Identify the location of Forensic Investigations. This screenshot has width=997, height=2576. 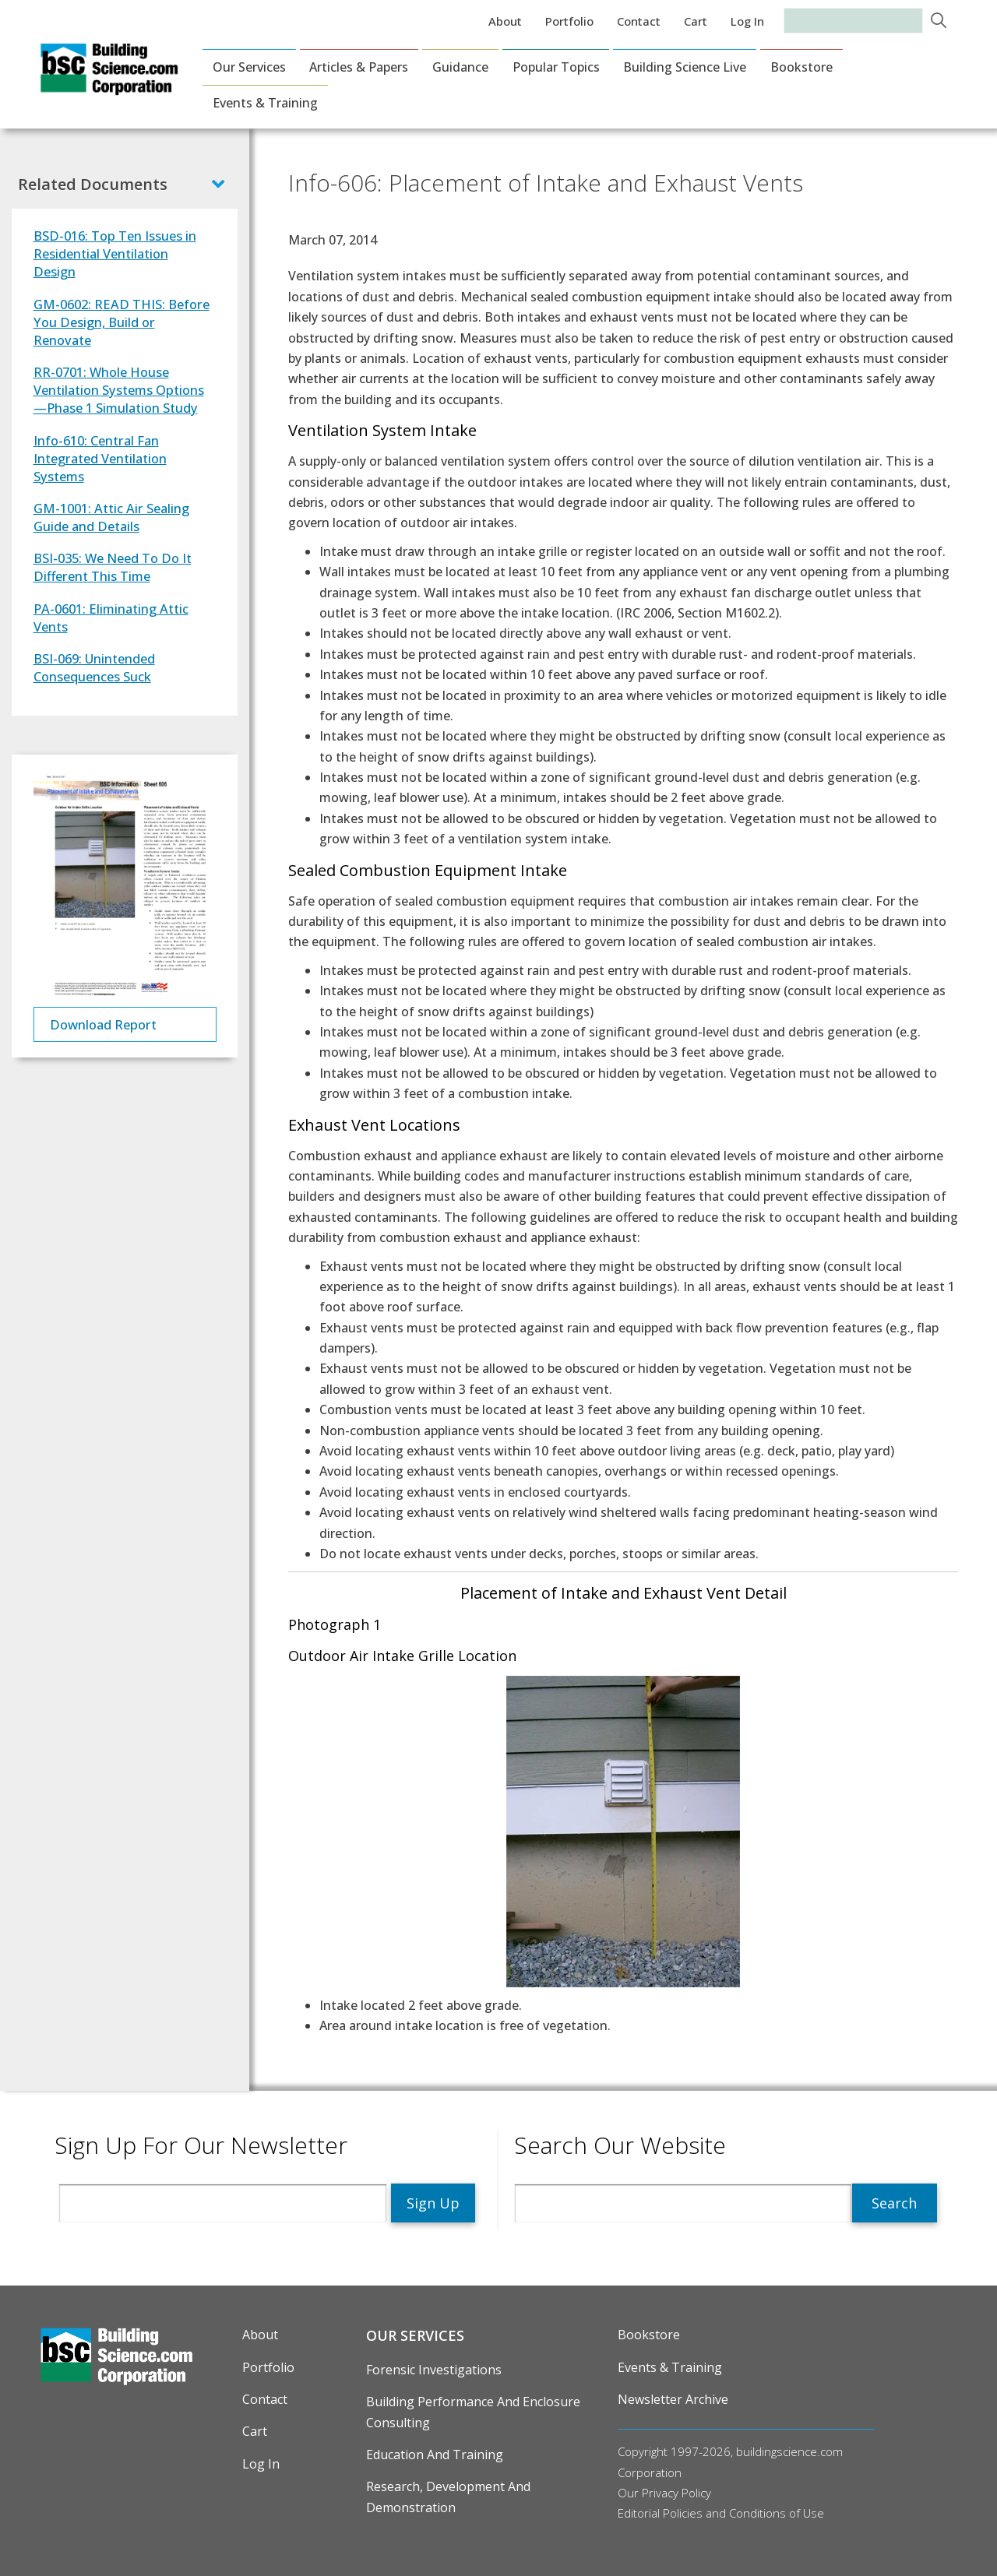
(434, 2369).